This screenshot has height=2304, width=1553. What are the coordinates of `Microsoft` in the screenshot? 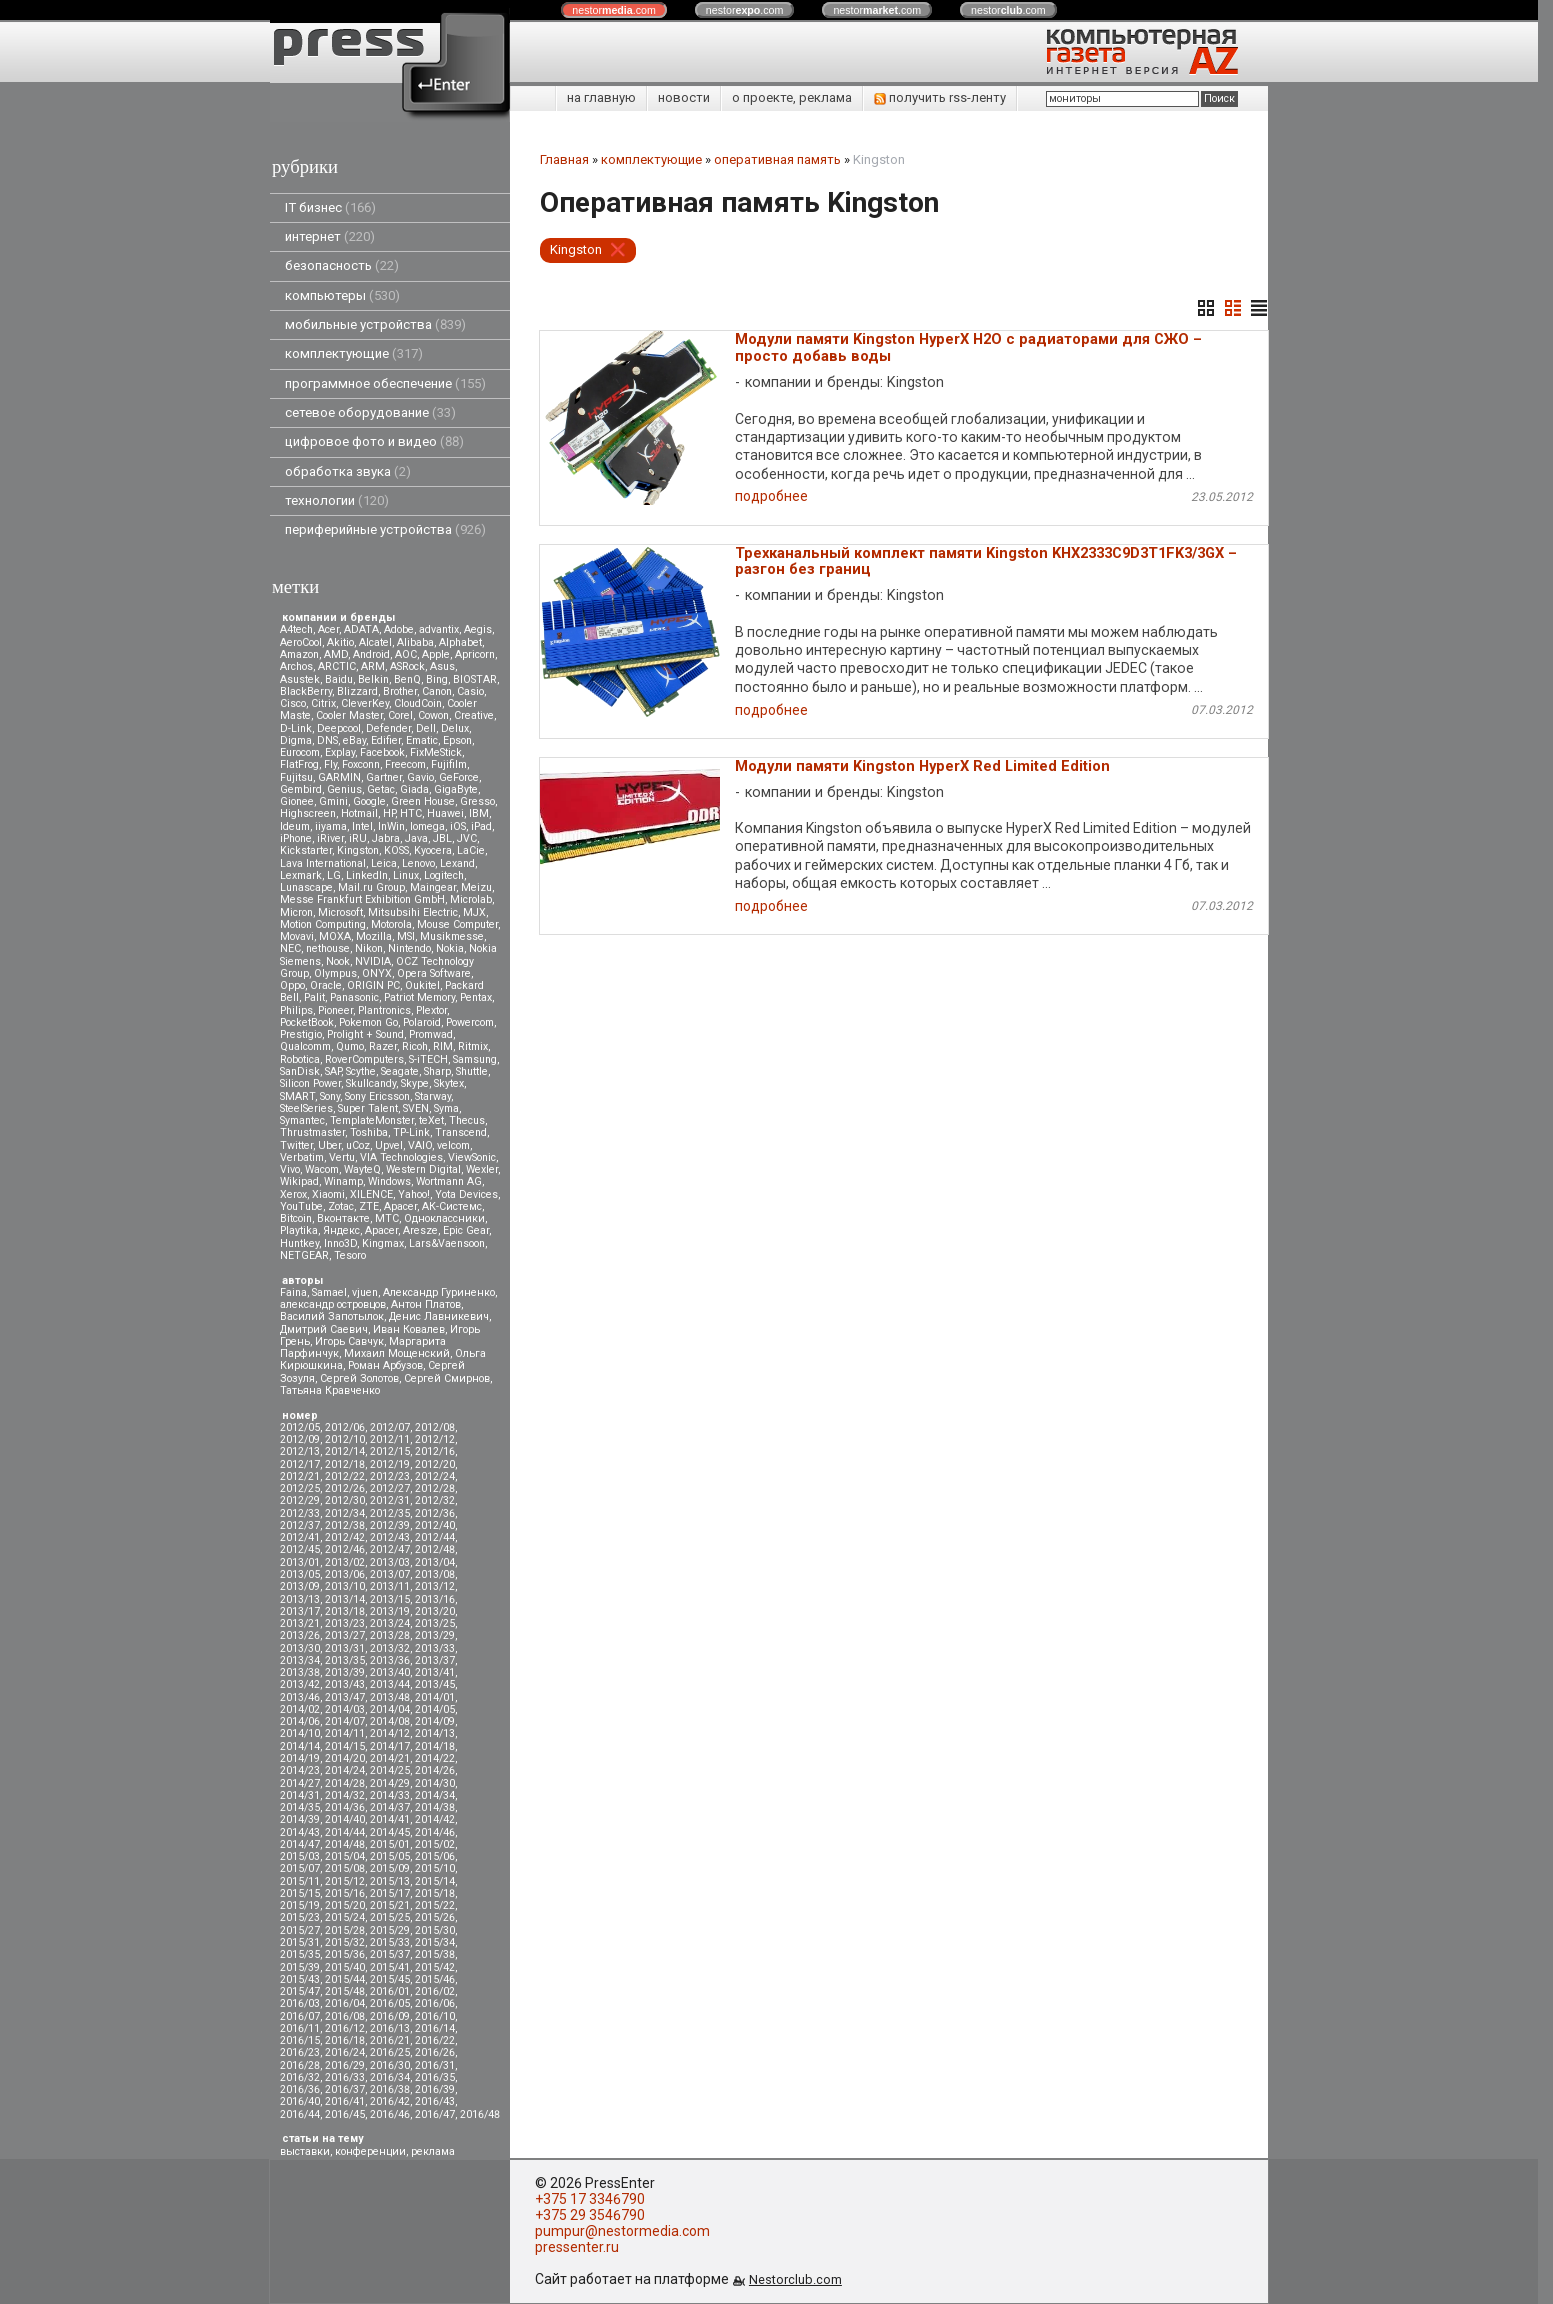 It's located at (340, 912).